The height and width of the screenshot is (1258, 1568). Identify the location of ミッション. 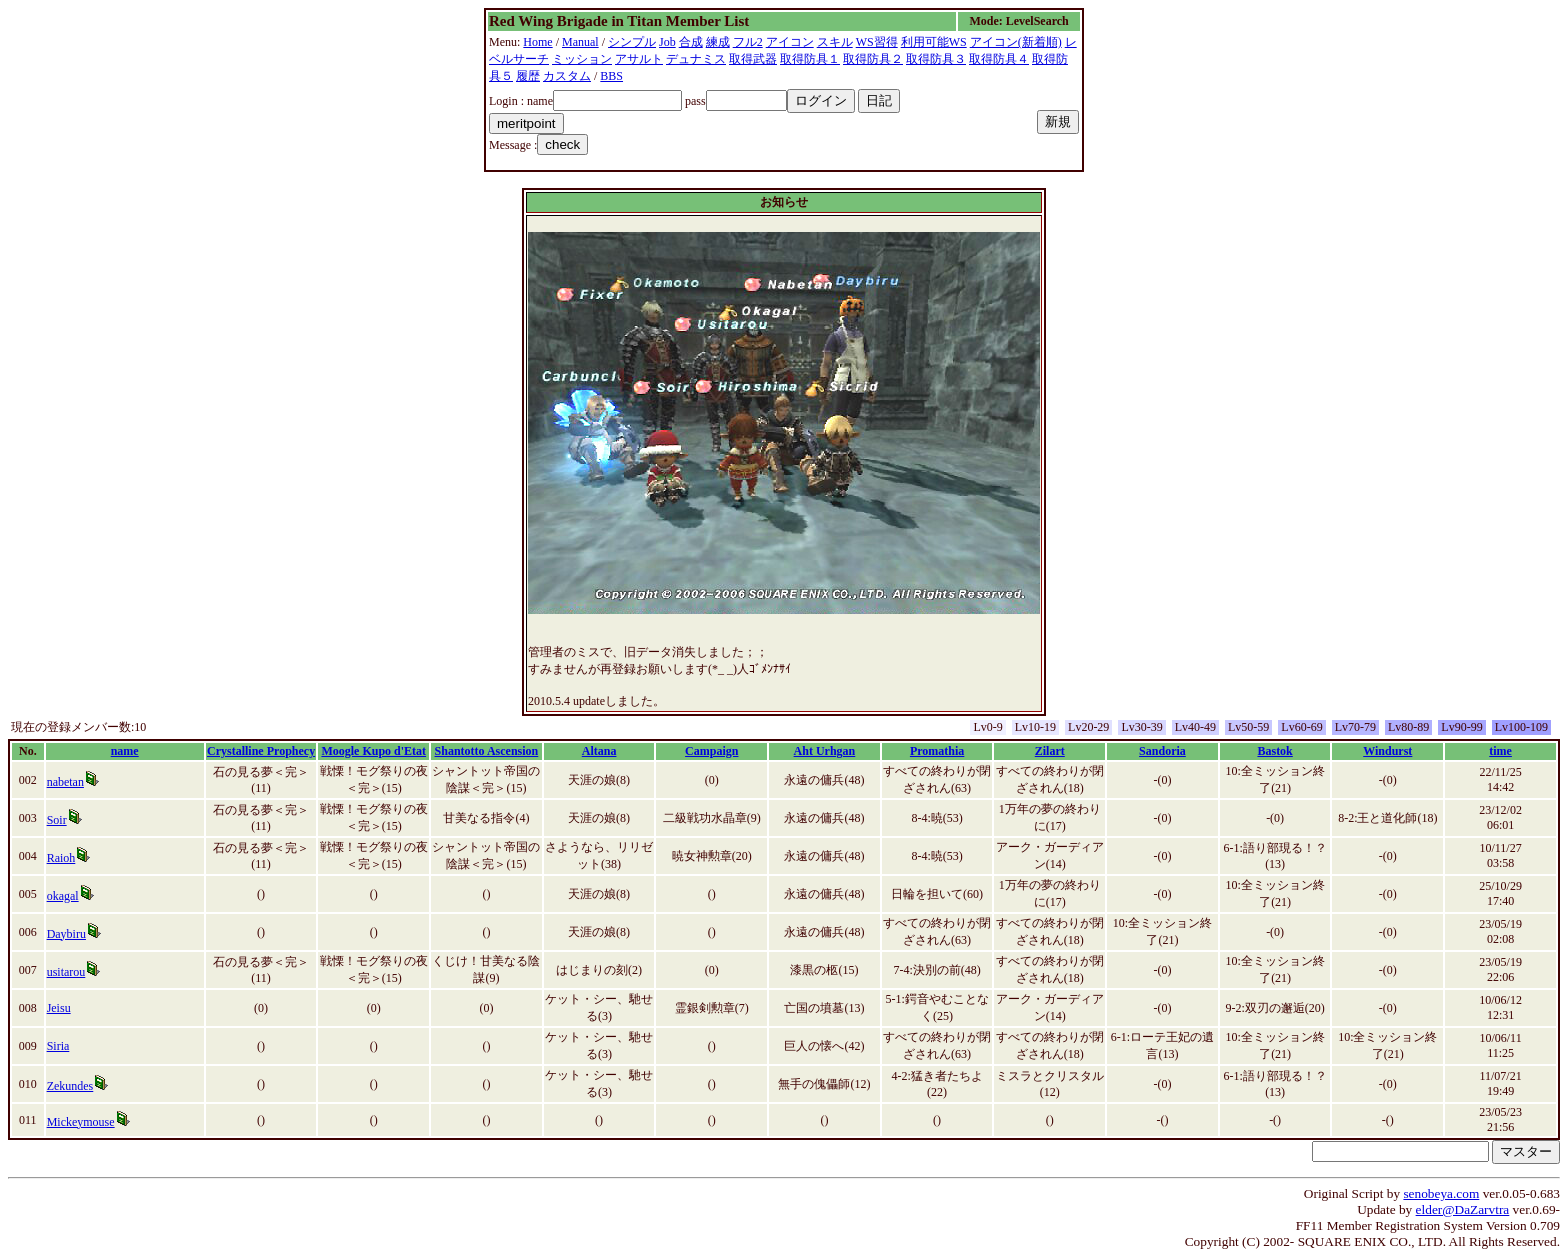
(582, 59).